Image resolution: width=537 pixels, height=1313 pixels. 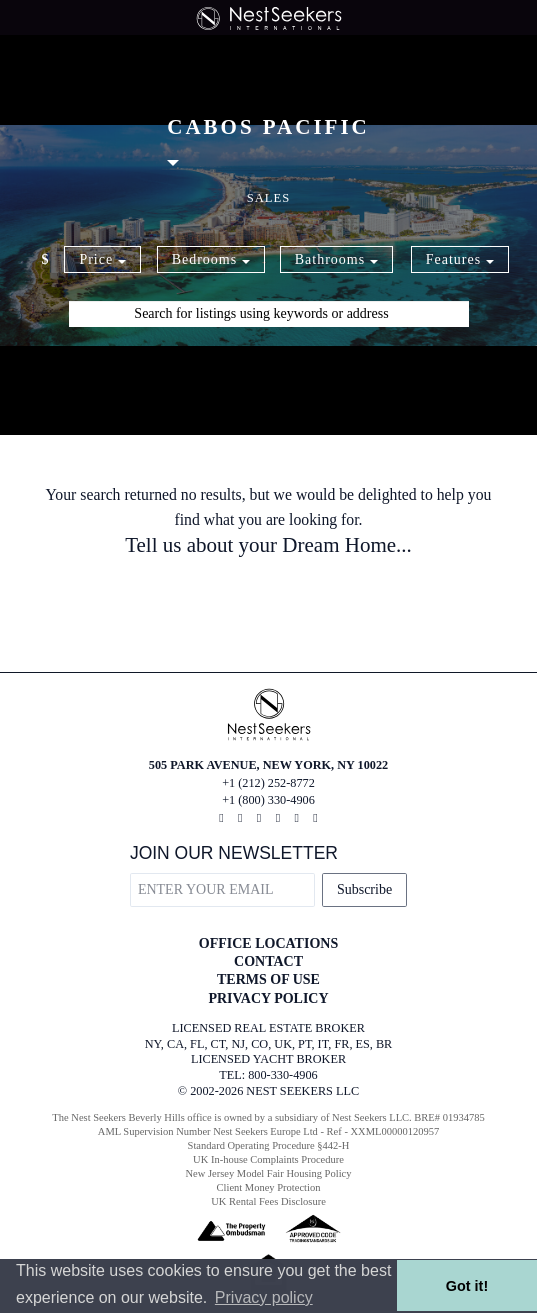 I want to click on PRIVACY POLICY, so click(x=268, y=998).